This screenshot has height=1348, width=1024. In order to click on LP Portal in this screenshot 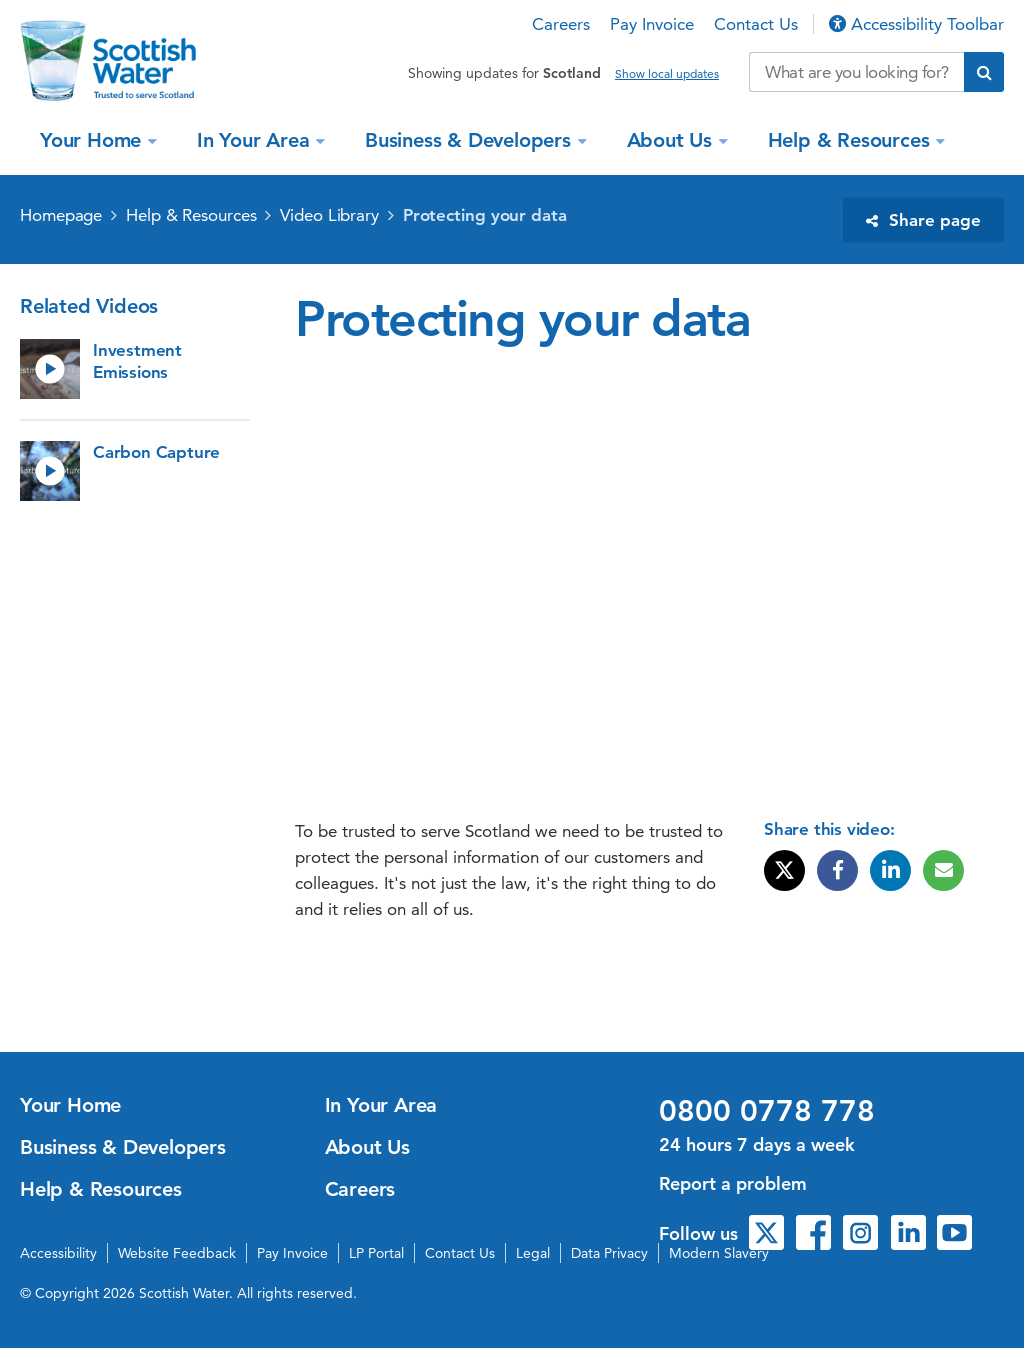, I will do `click(376, 1253)`.